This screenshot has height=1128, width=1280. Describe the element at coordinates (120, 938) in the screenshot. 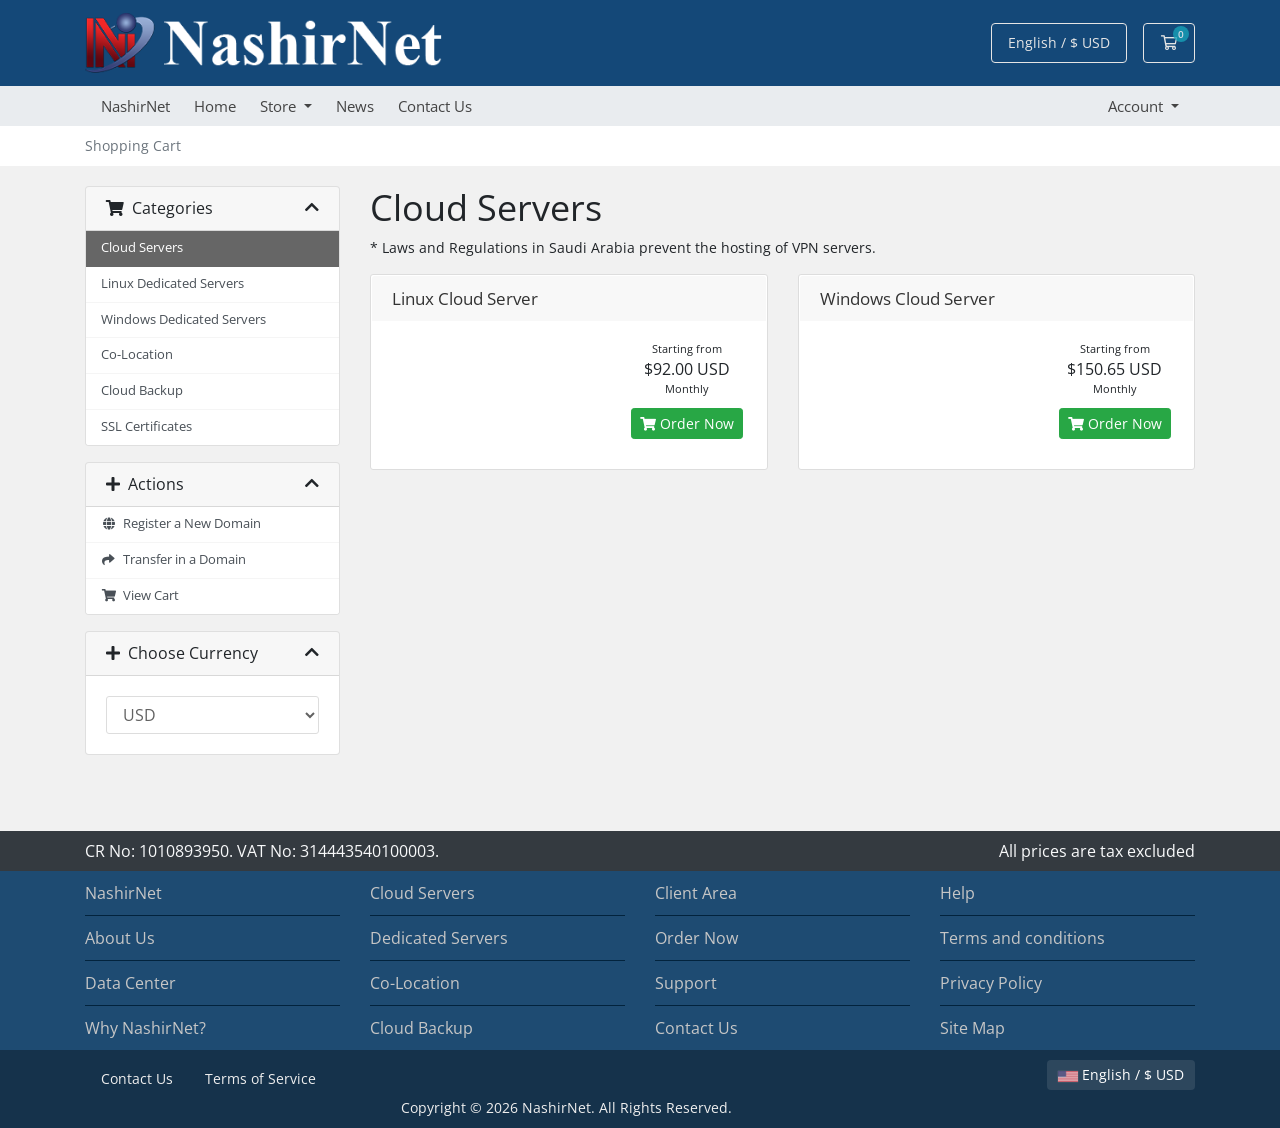

I see `About Us` at that location.